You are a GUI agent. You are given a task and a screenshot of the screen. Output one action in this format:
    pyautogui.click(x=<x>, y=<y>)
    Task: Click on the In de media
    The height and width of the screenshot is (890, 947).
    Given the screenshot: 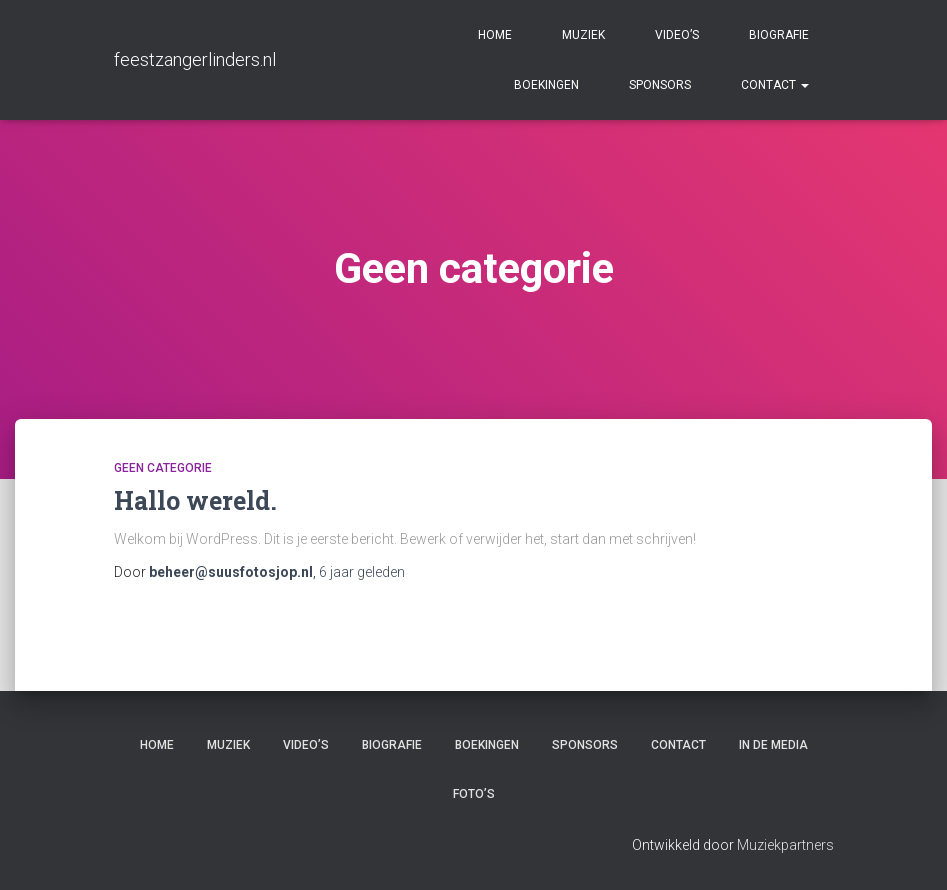 What is the action you would take?
    pyautogui.click(x=773, y=745)
    